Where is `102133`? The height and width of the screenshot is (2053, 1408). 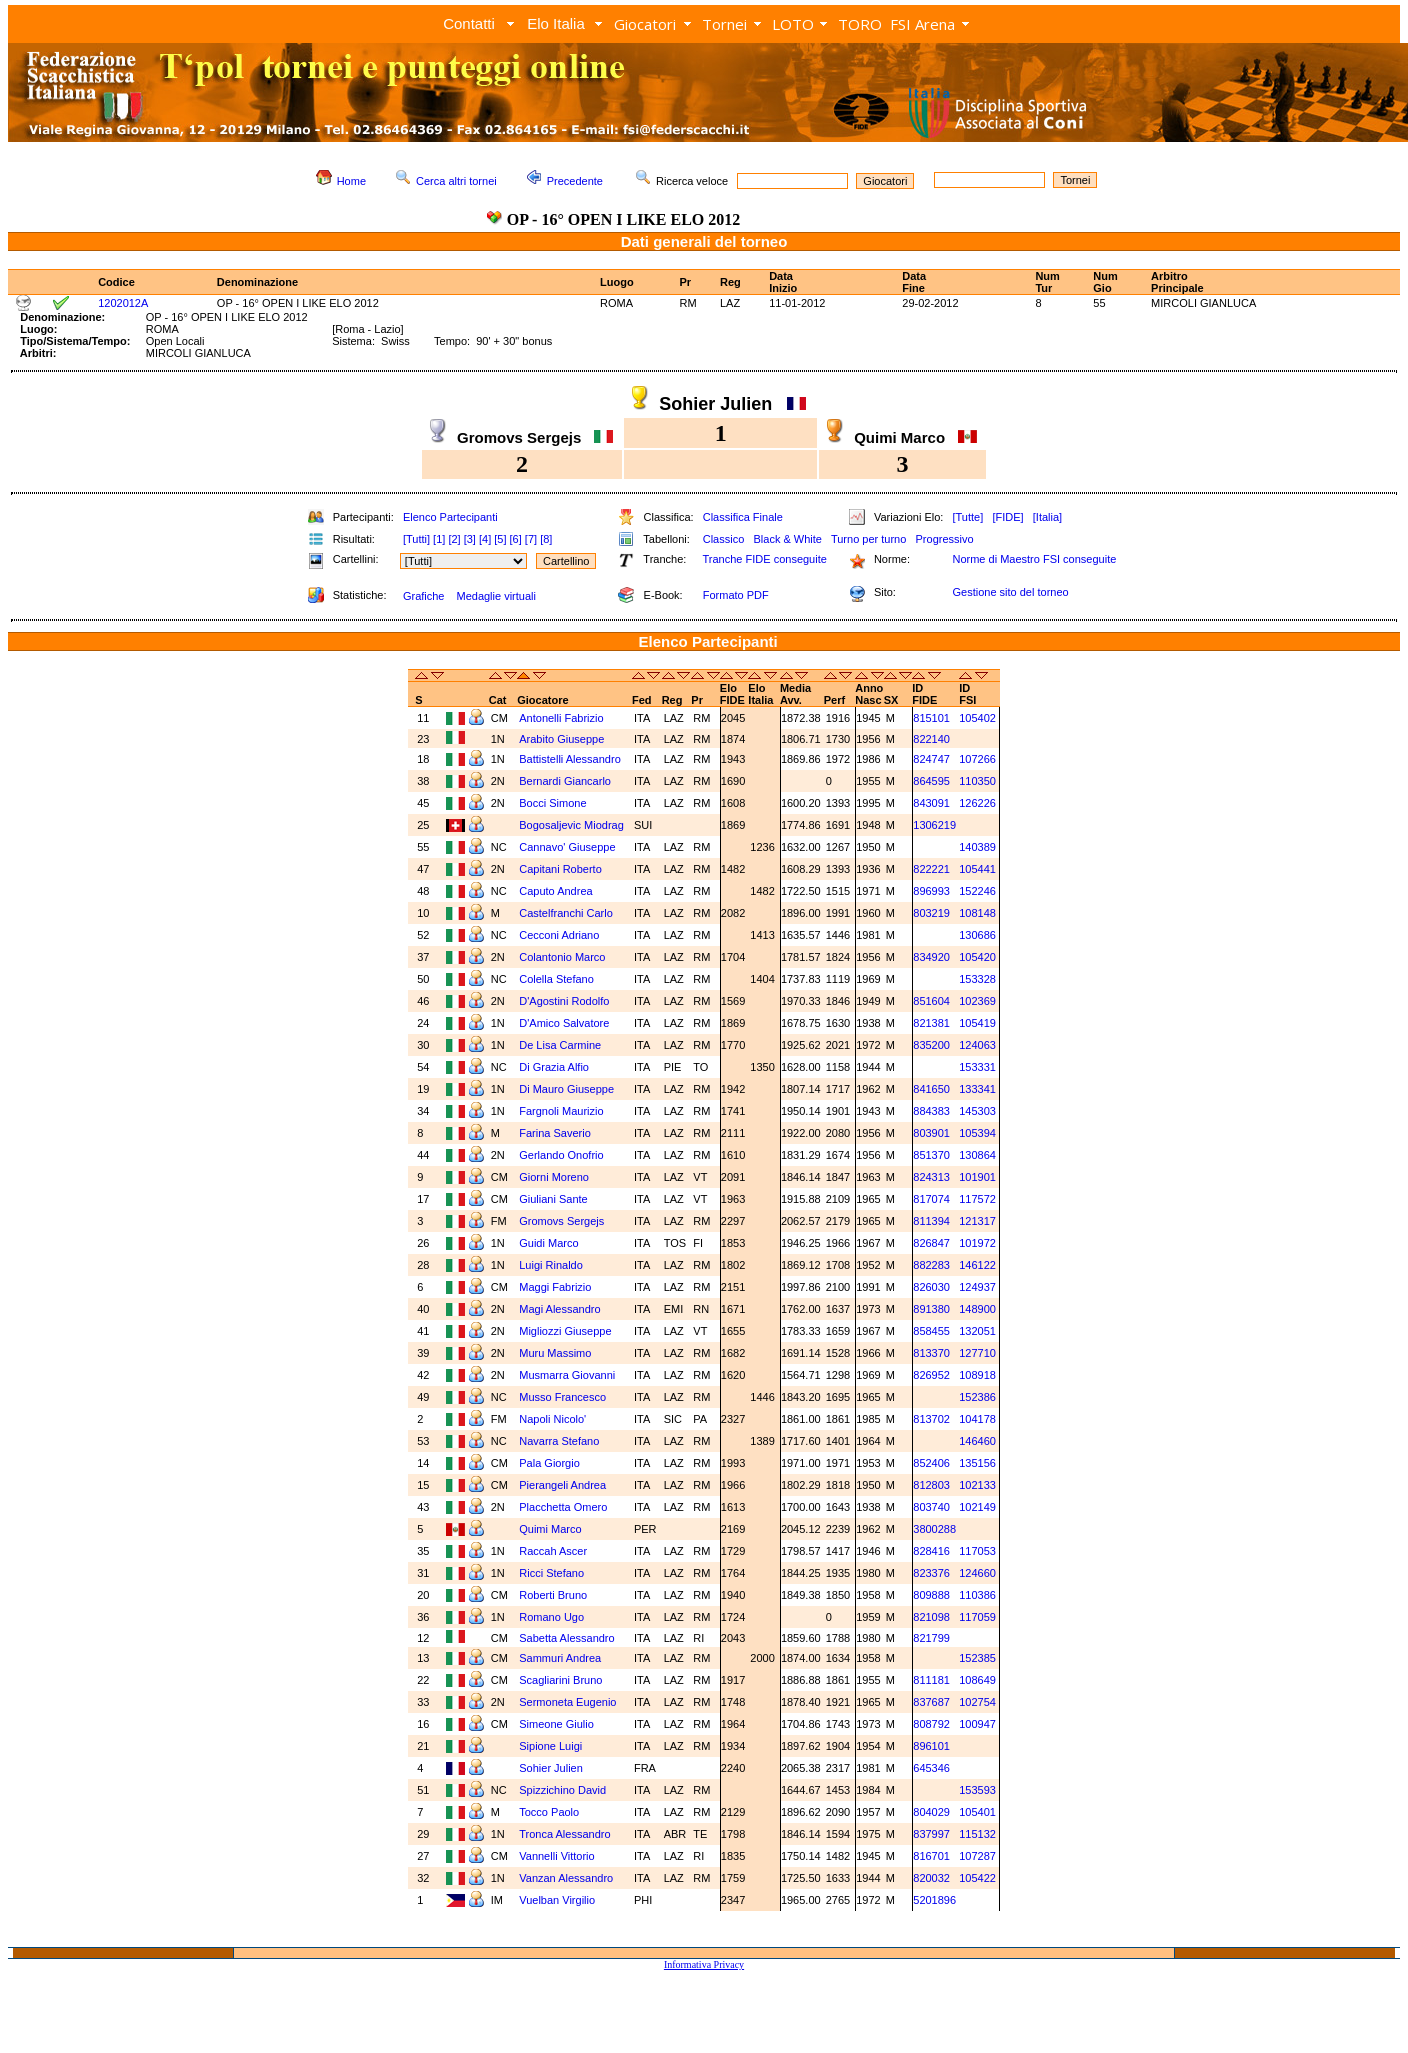
102133 is located at coordinates (977, 1485).